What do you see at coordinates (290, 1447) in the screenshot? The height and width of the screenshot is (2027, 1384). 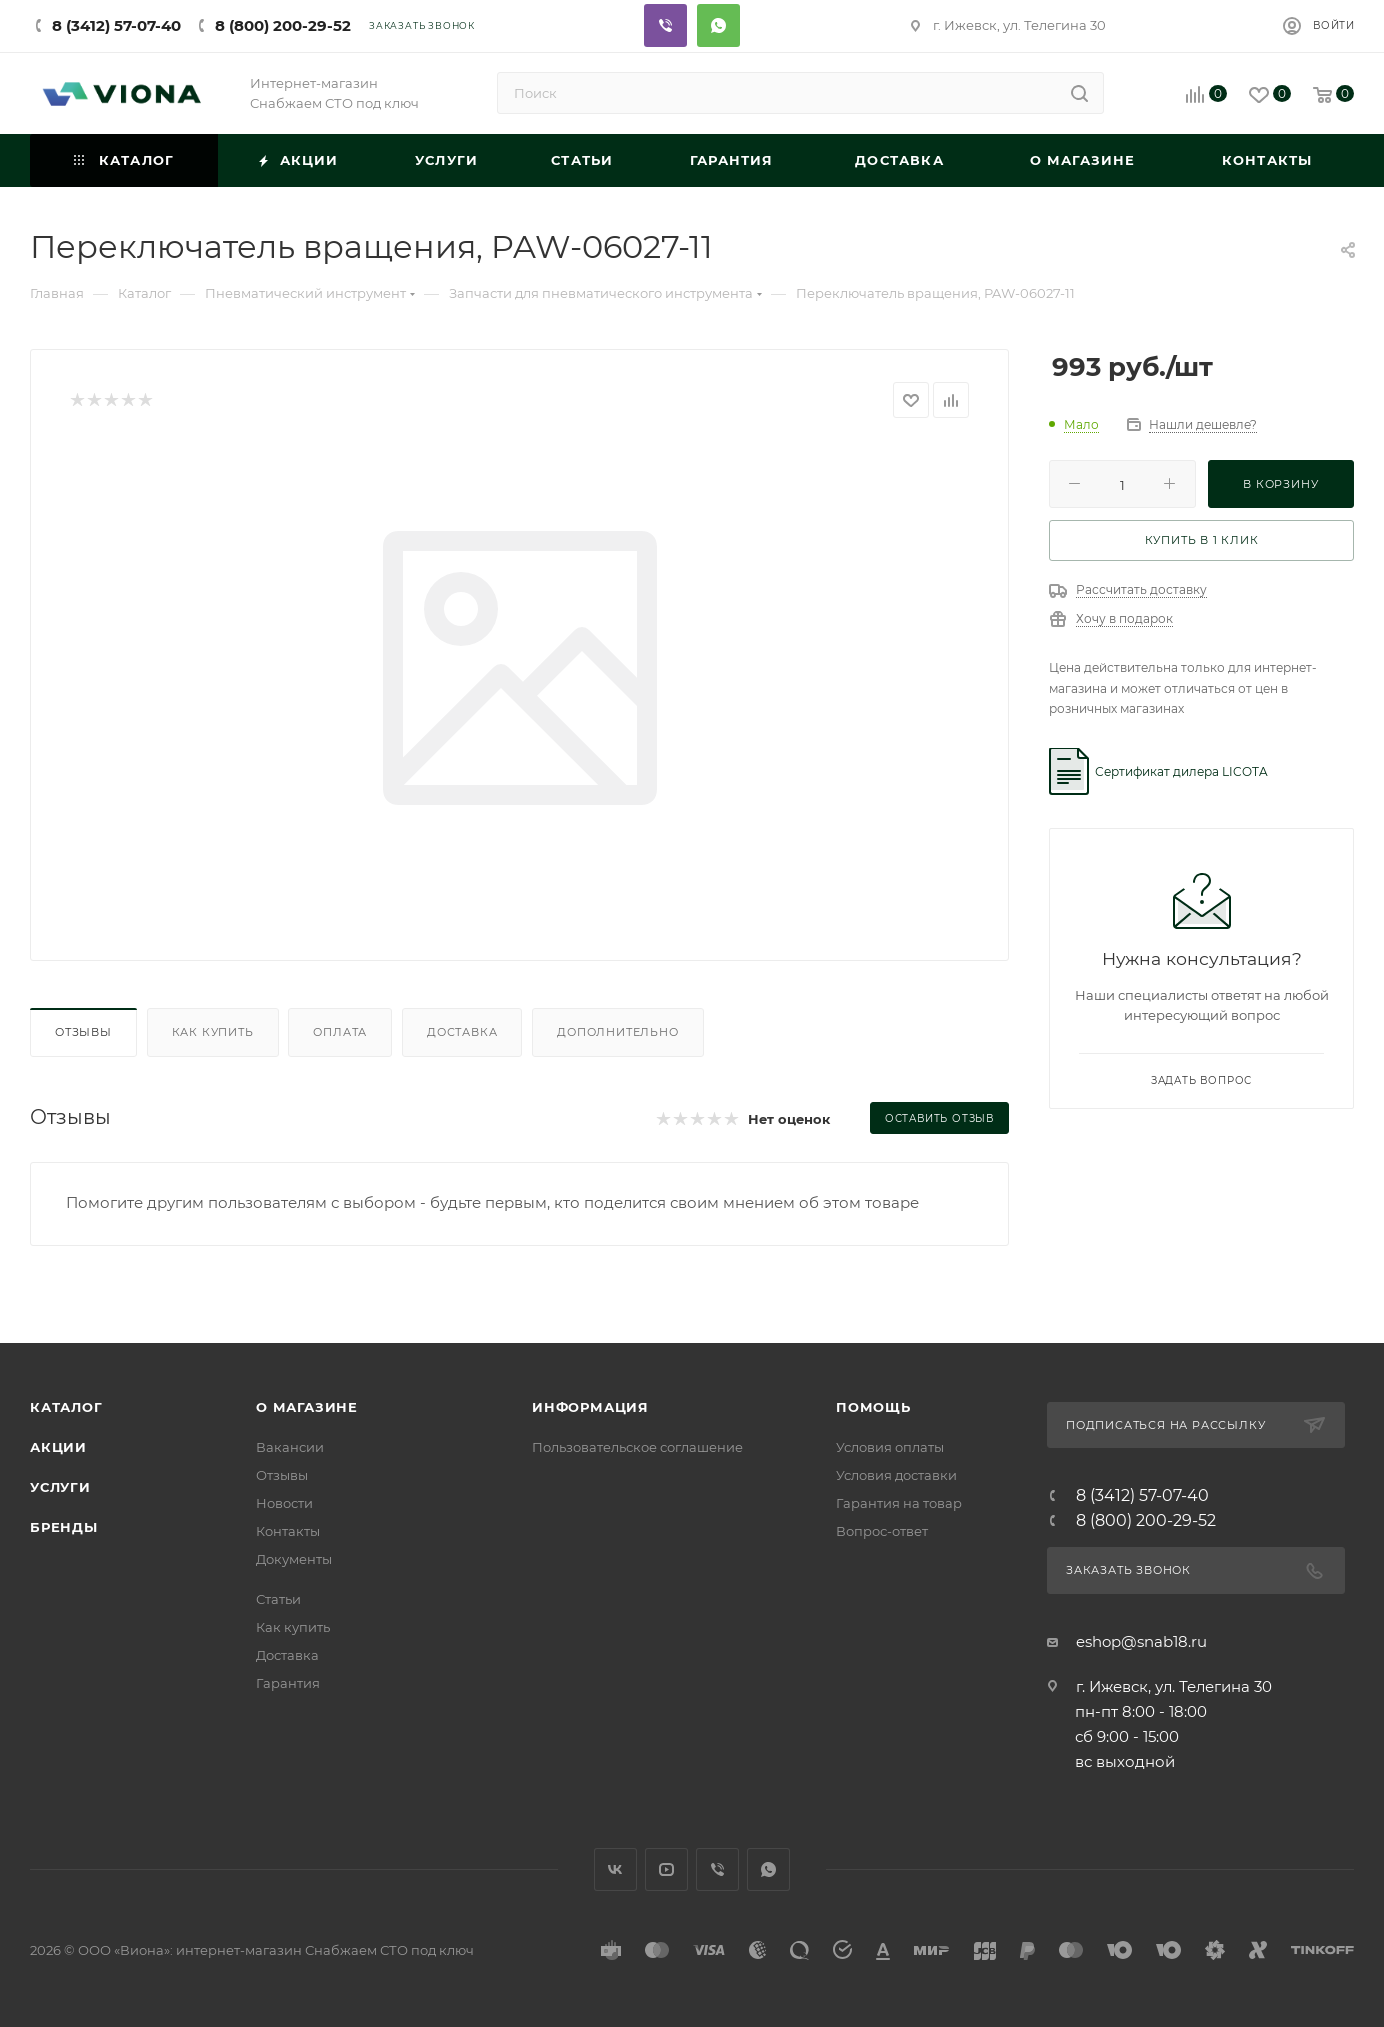 I see `Вакансии` at bounding box center [290, 1447].